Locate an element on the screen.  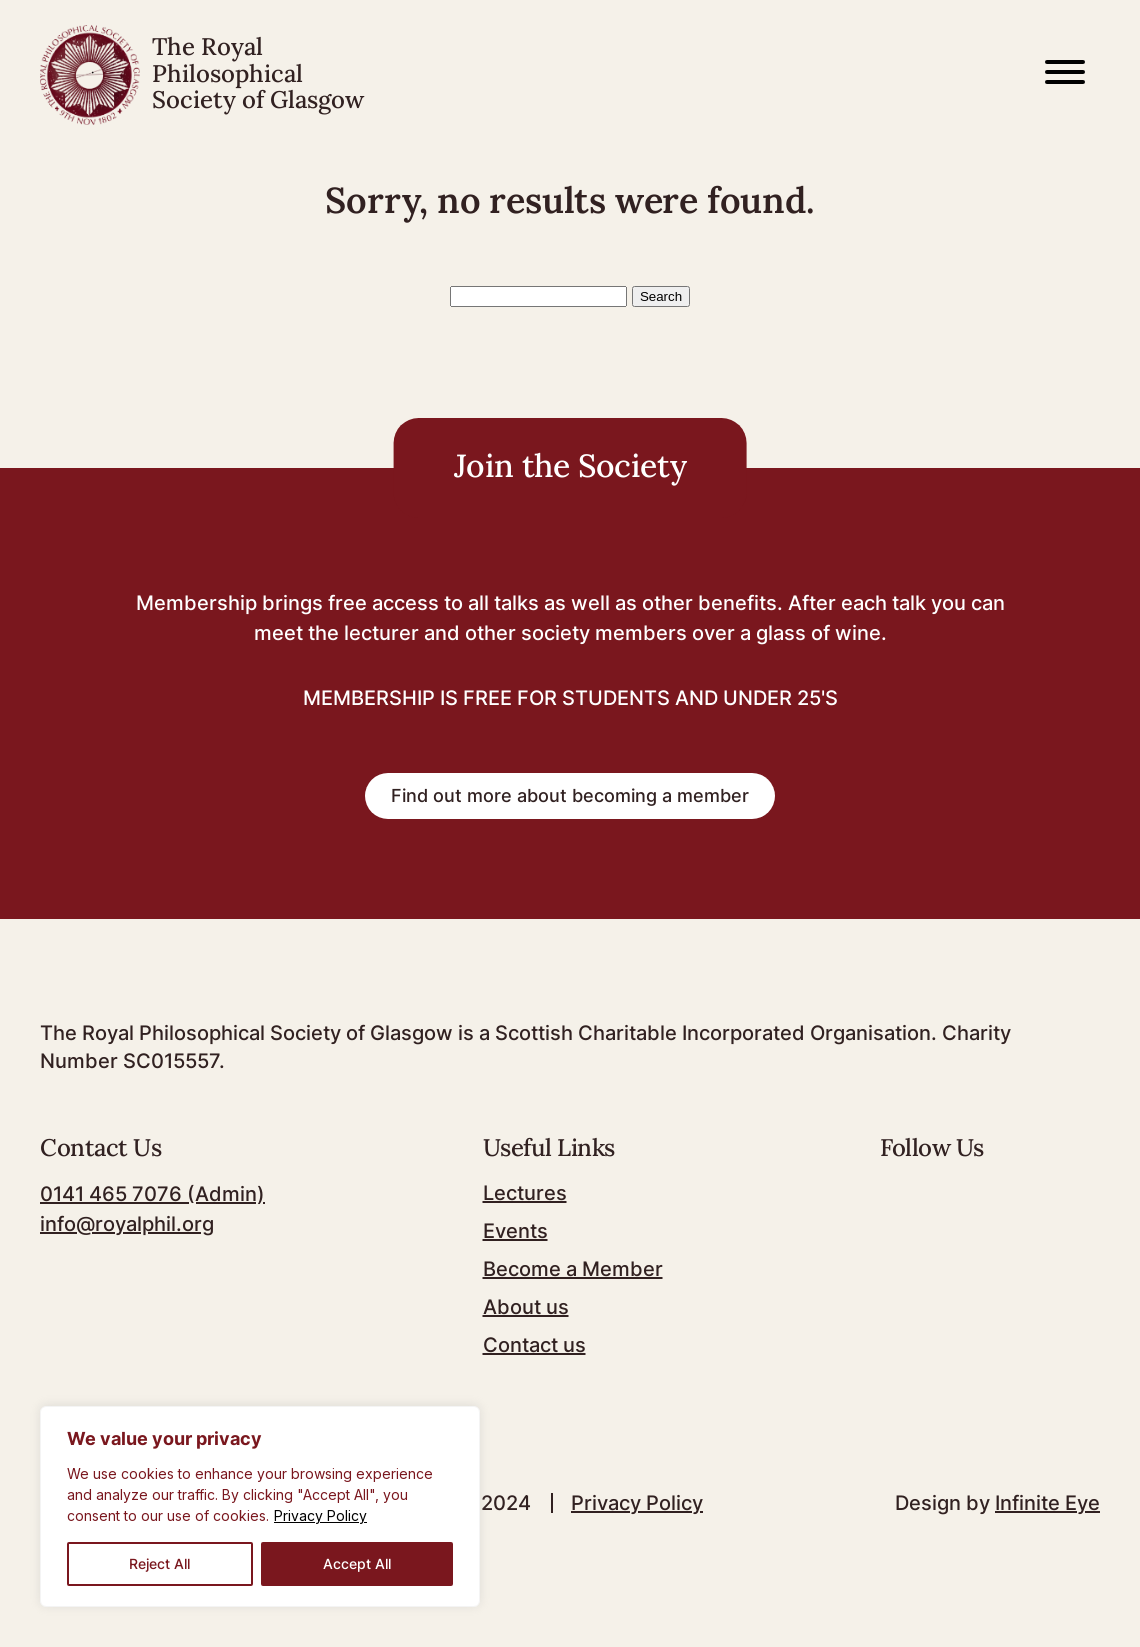
Become a Member is located at coordinates (573, 1269).